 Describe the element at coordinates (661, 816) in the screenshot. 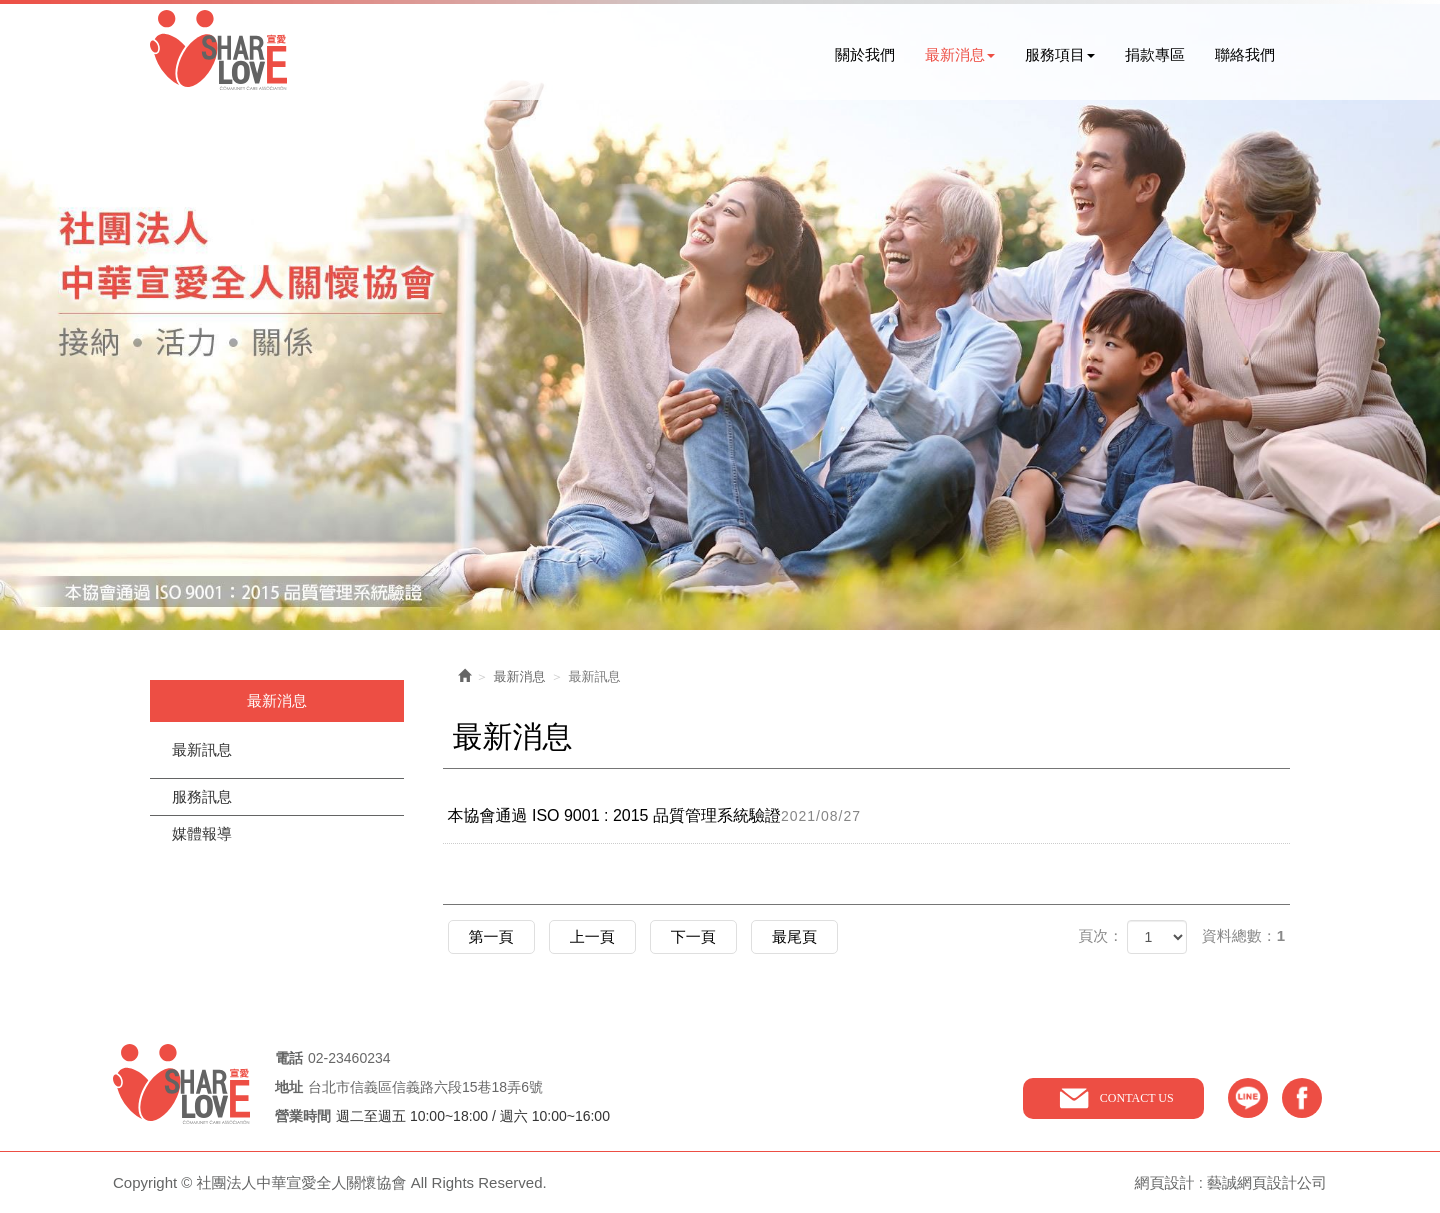

I see `本協會通過 ISO 9001 : 2015 品質管理系統驗證` at that location.